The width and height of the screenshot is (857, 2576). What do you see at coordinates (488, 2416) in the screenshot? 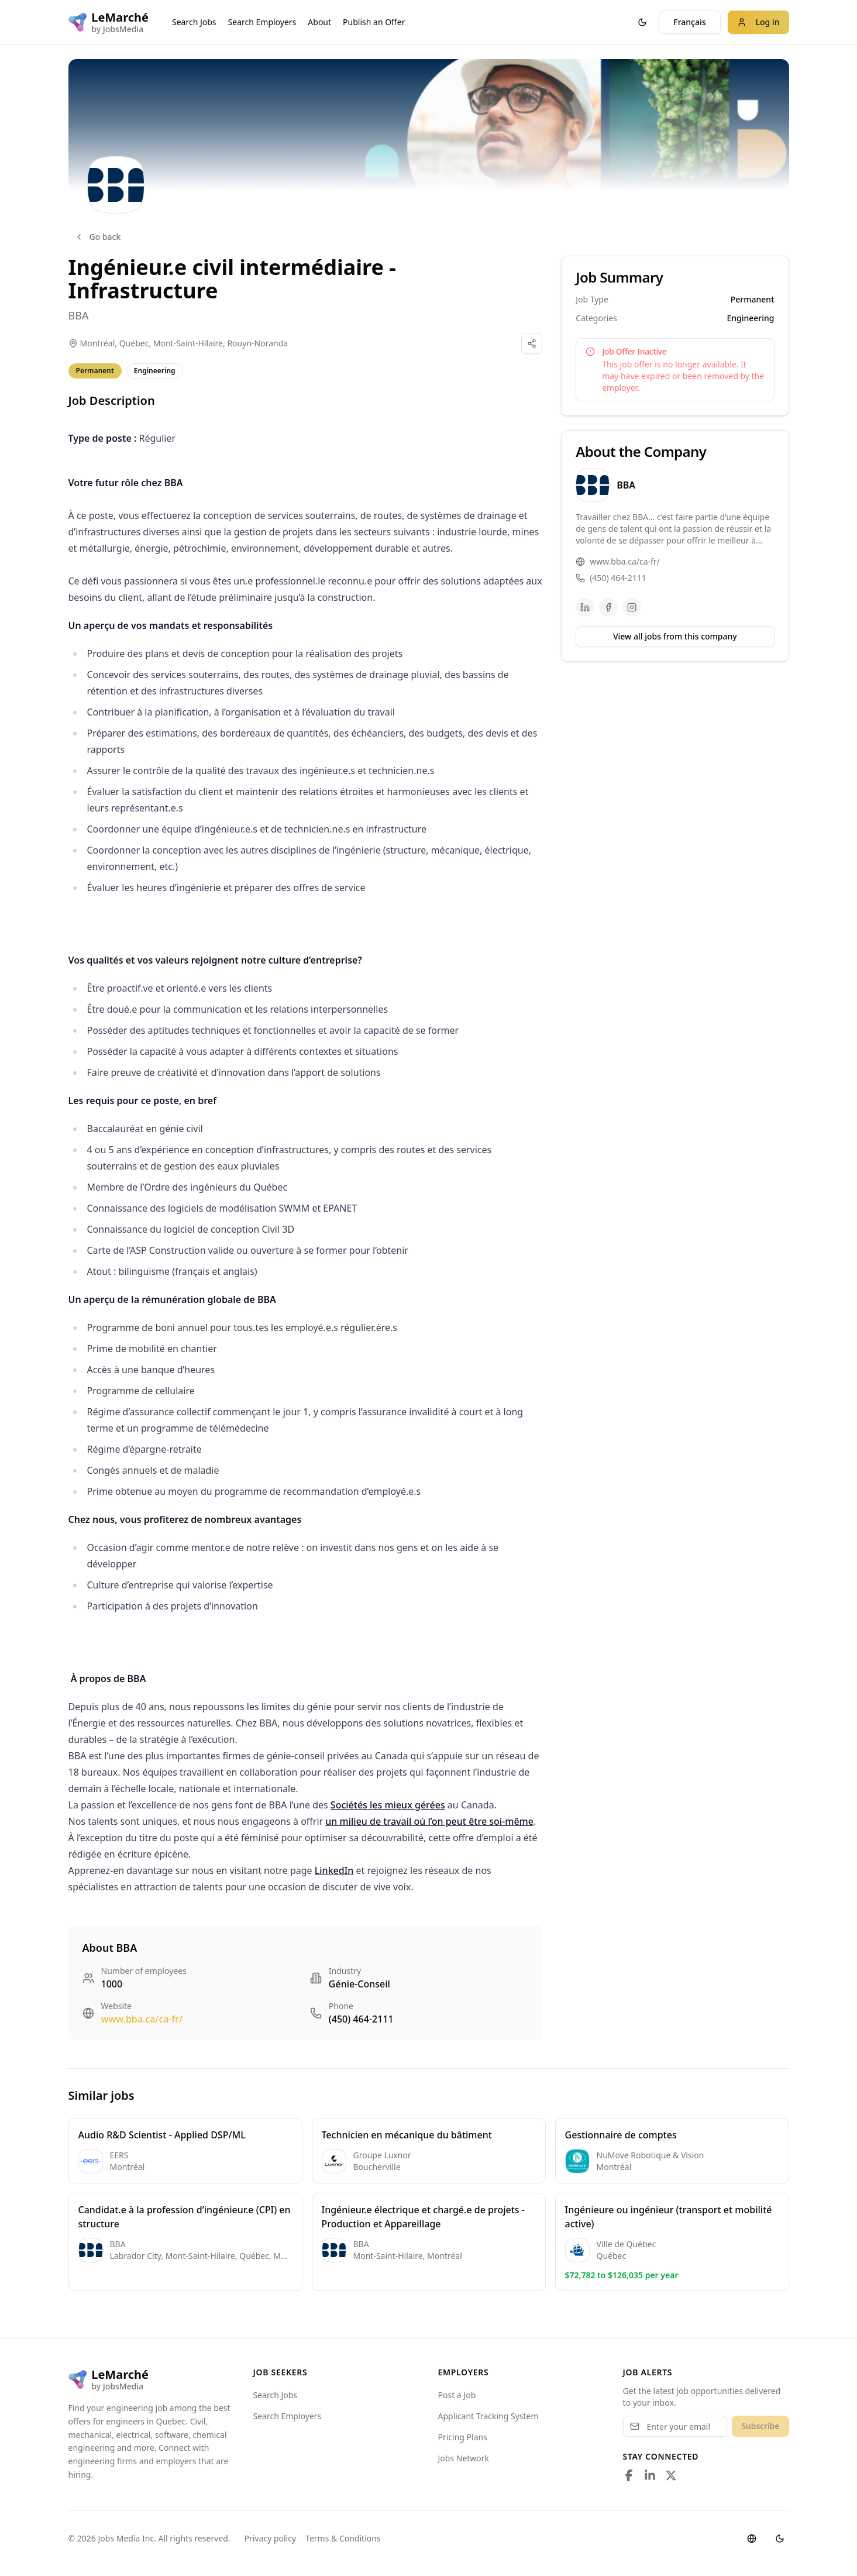
I see `Applicant Tracking System` at bounding box center [488, 2416].